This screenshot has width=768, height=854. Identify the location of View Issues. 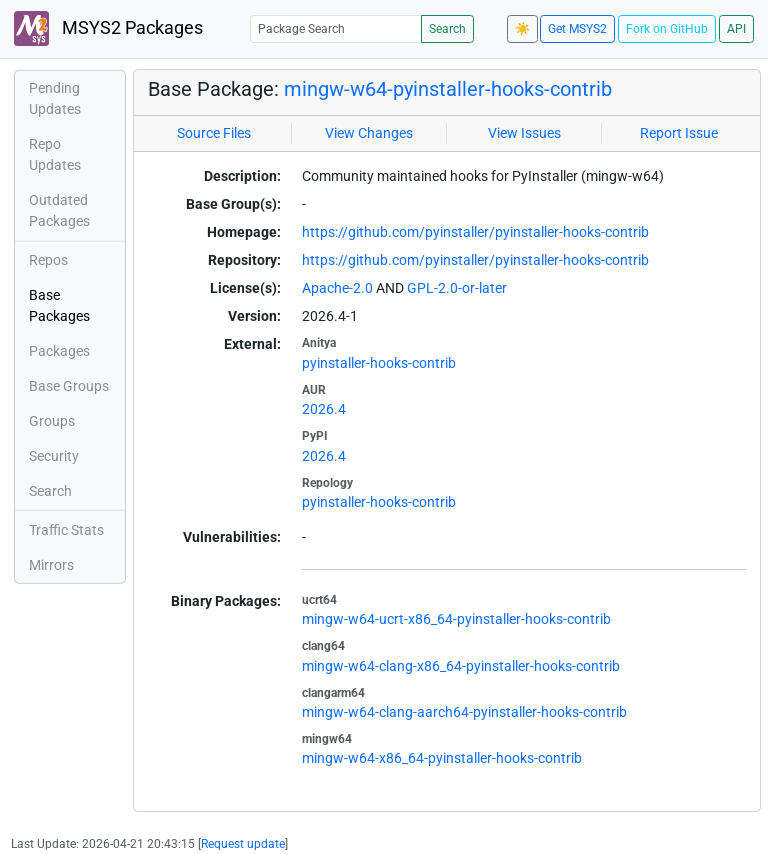
(524, 133).